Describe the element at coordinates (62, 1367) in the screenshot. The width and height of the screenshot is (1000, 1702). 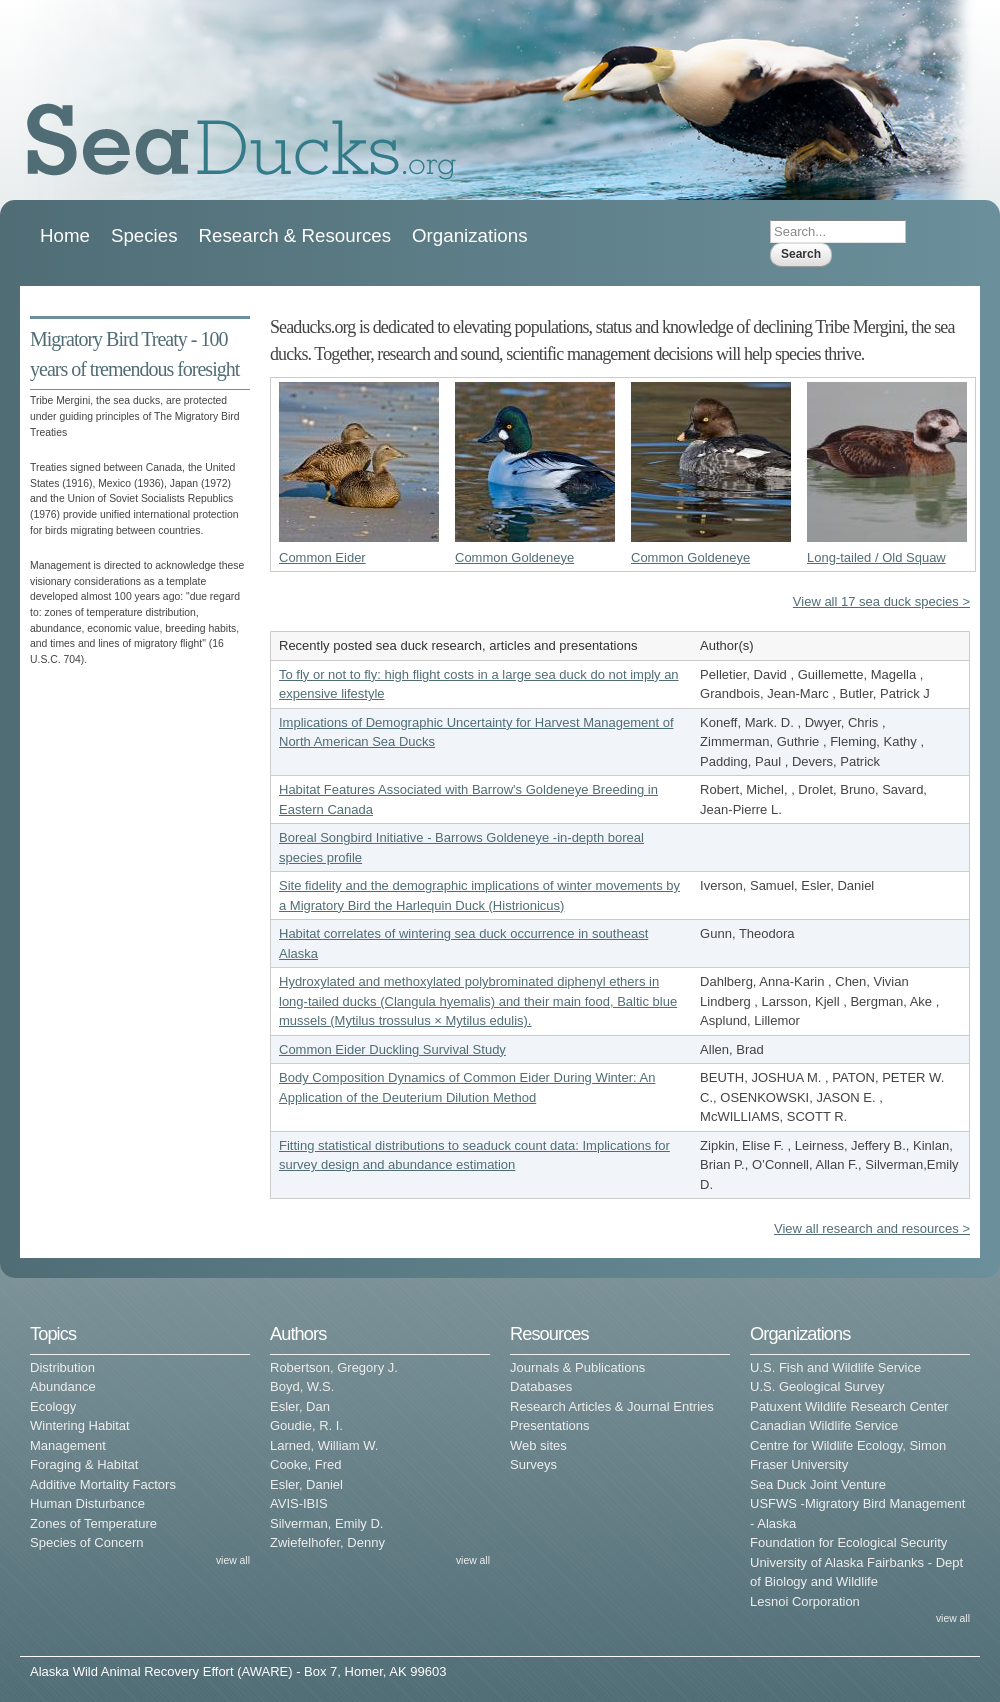
I see `Distribution` at that location.